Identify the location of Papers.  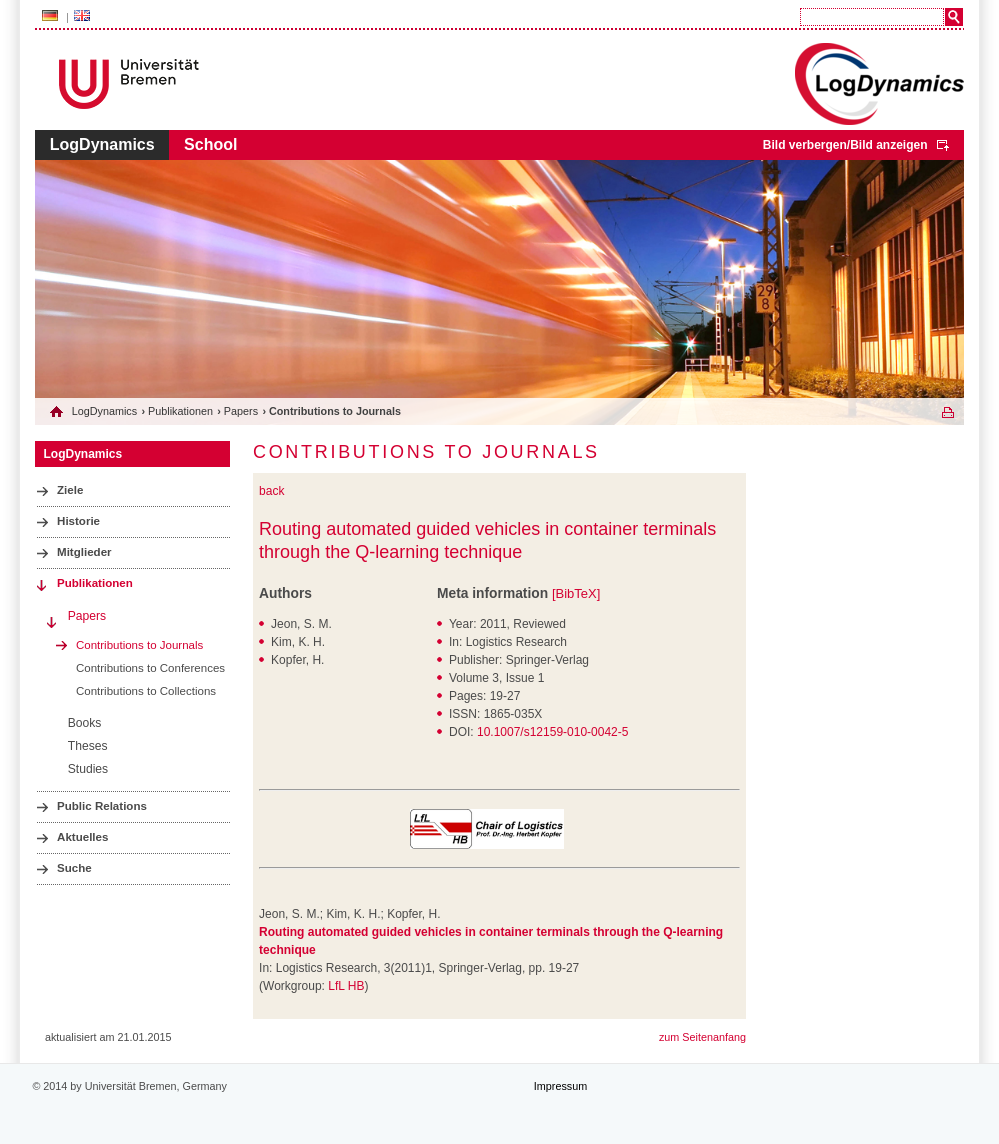
(241, 411).